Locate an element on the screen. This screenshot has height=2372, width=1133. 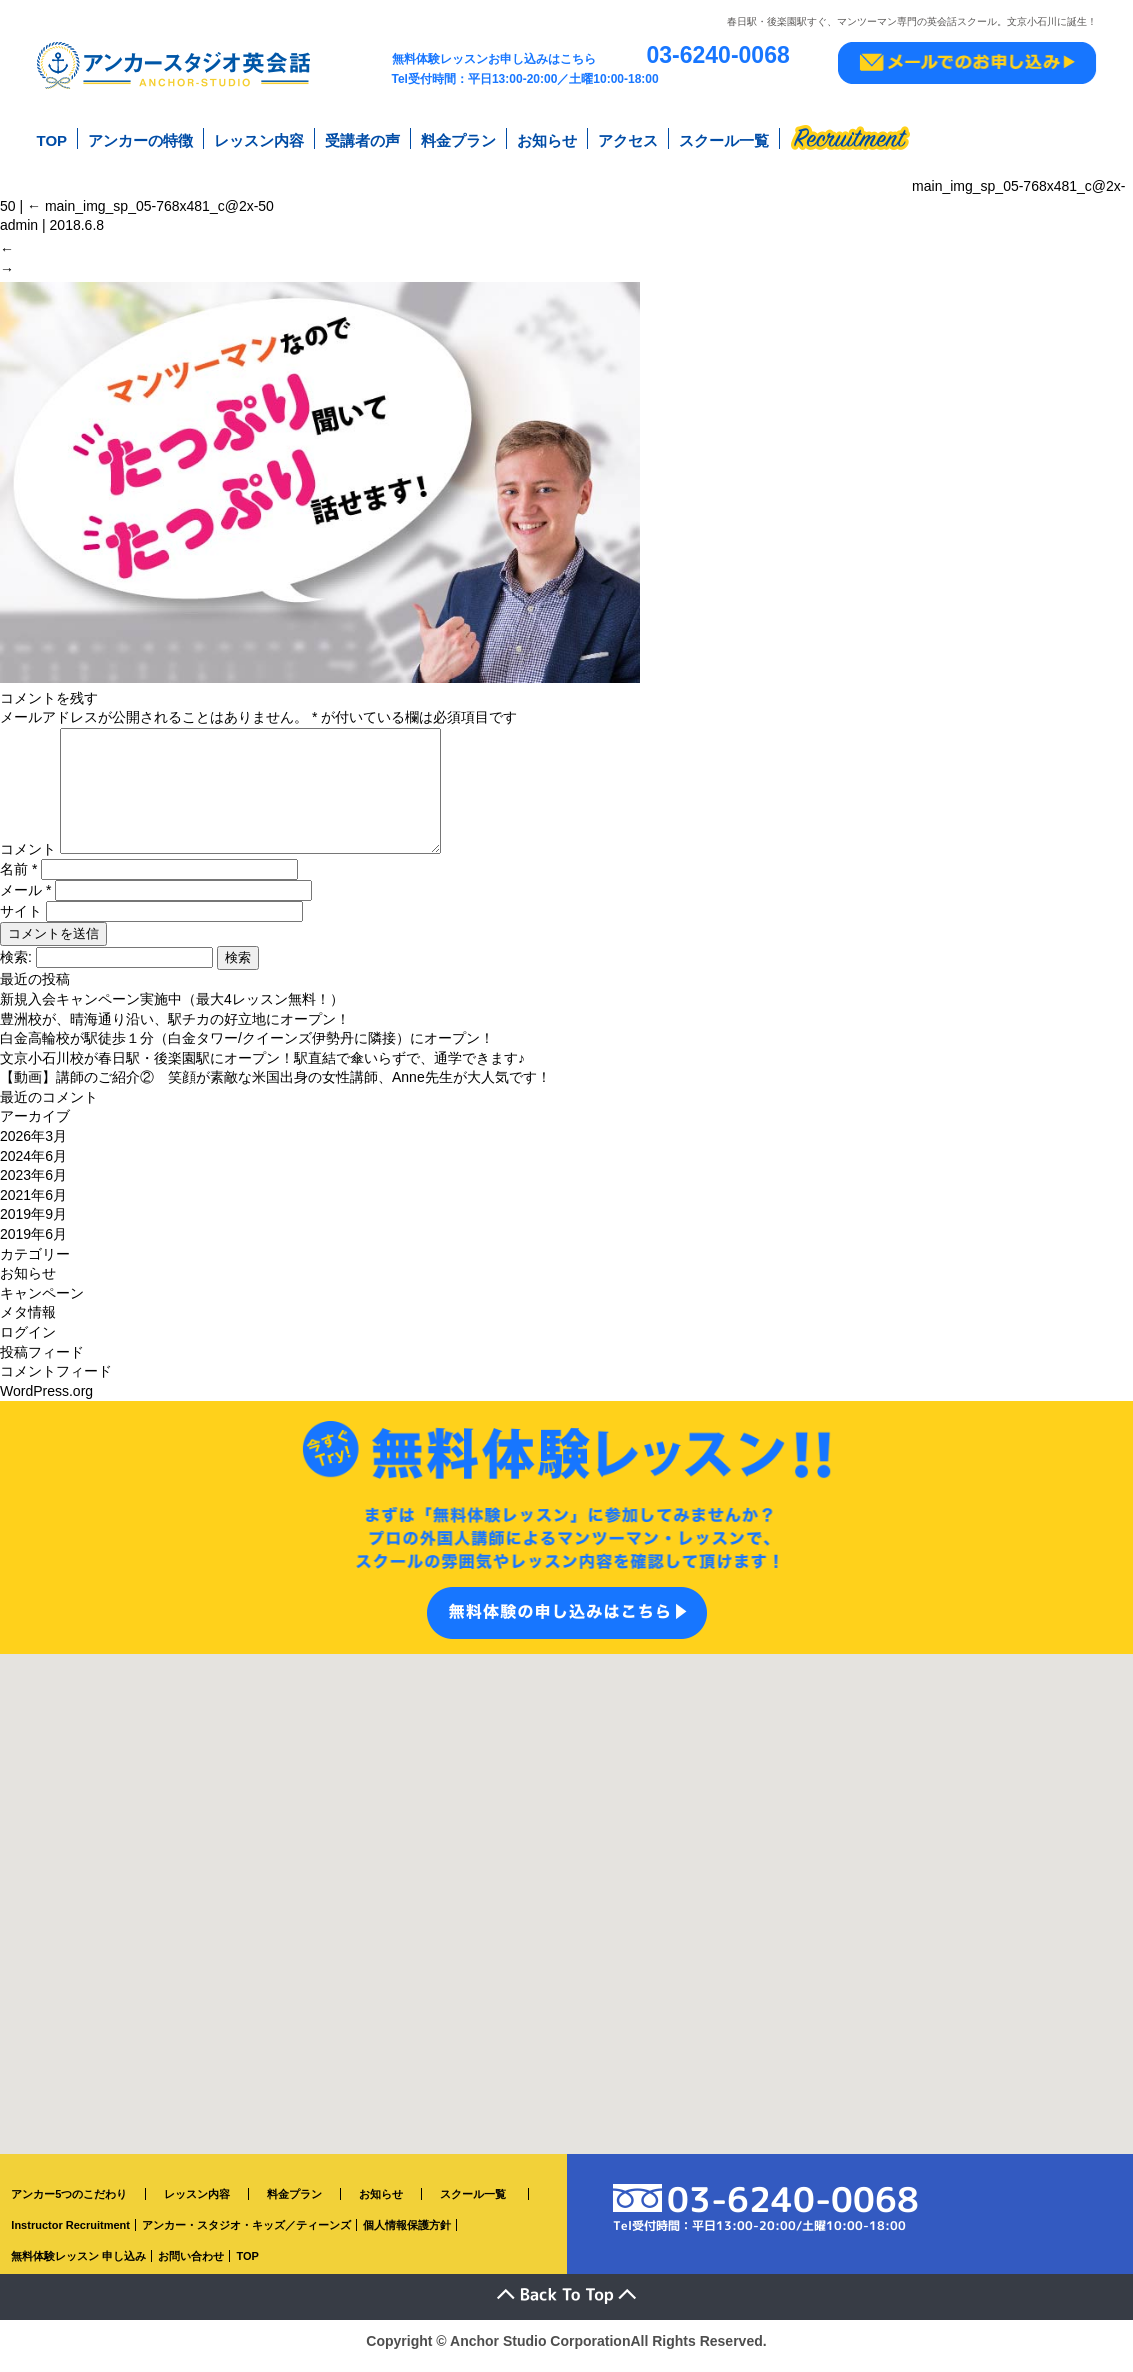
2019年6月 is located at coordinates (33, 1244).